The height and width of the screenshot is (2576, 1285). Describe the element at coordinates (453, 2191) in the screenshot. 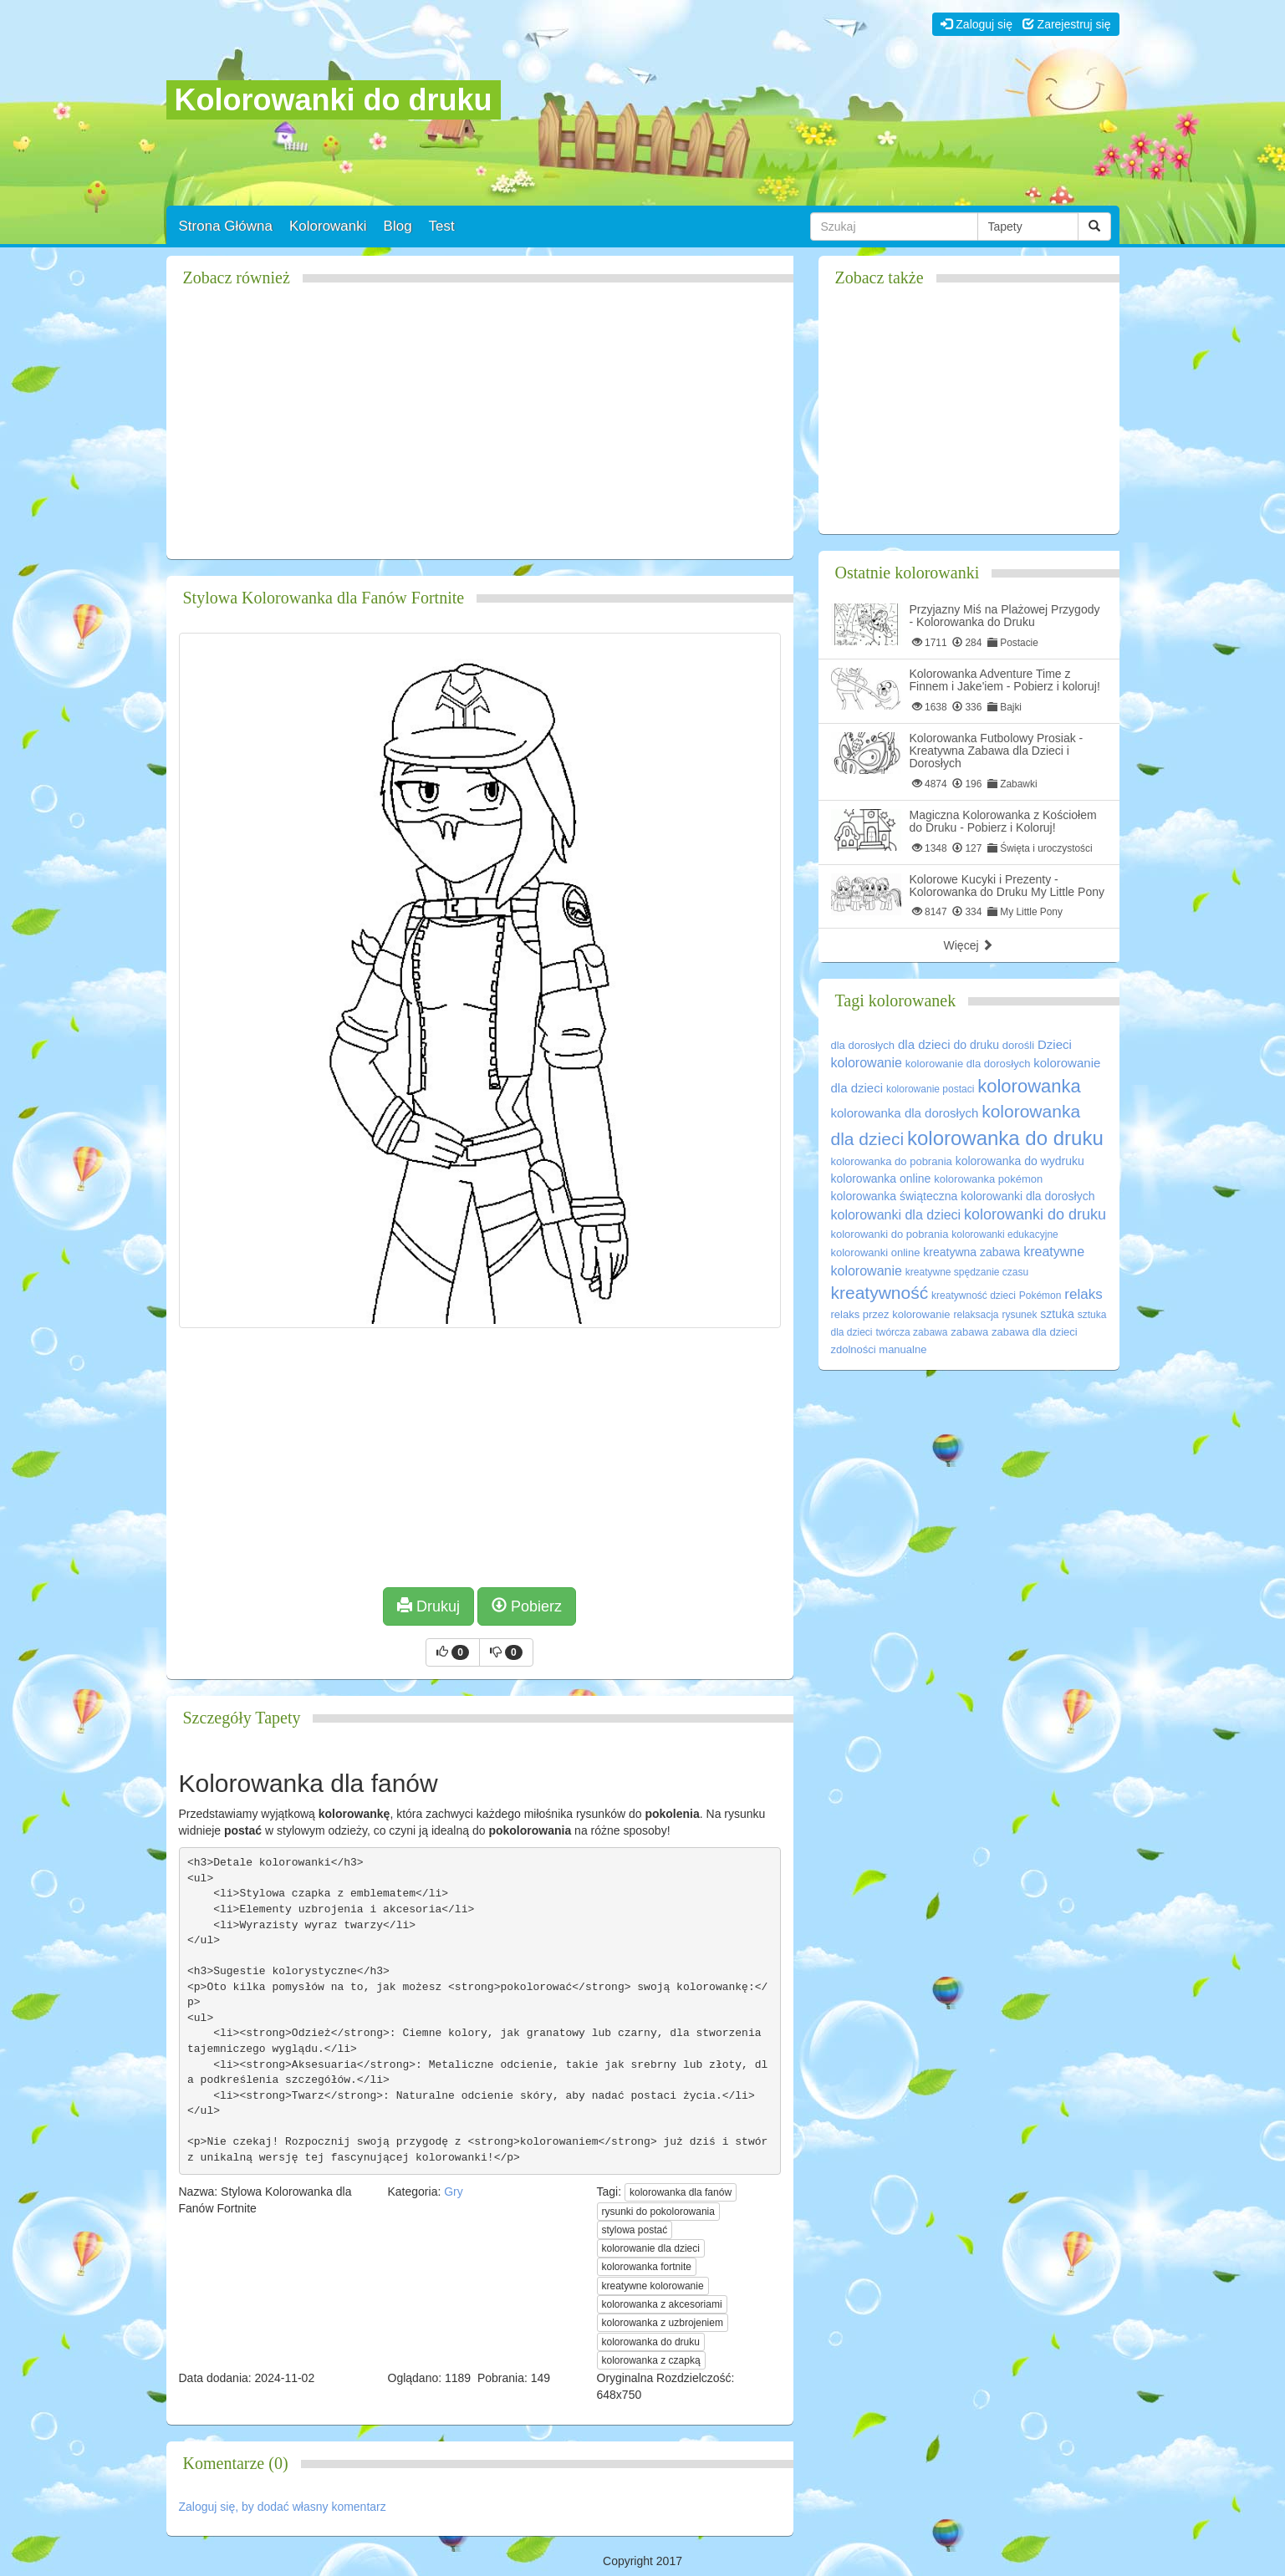

I see `Gry` at that location.